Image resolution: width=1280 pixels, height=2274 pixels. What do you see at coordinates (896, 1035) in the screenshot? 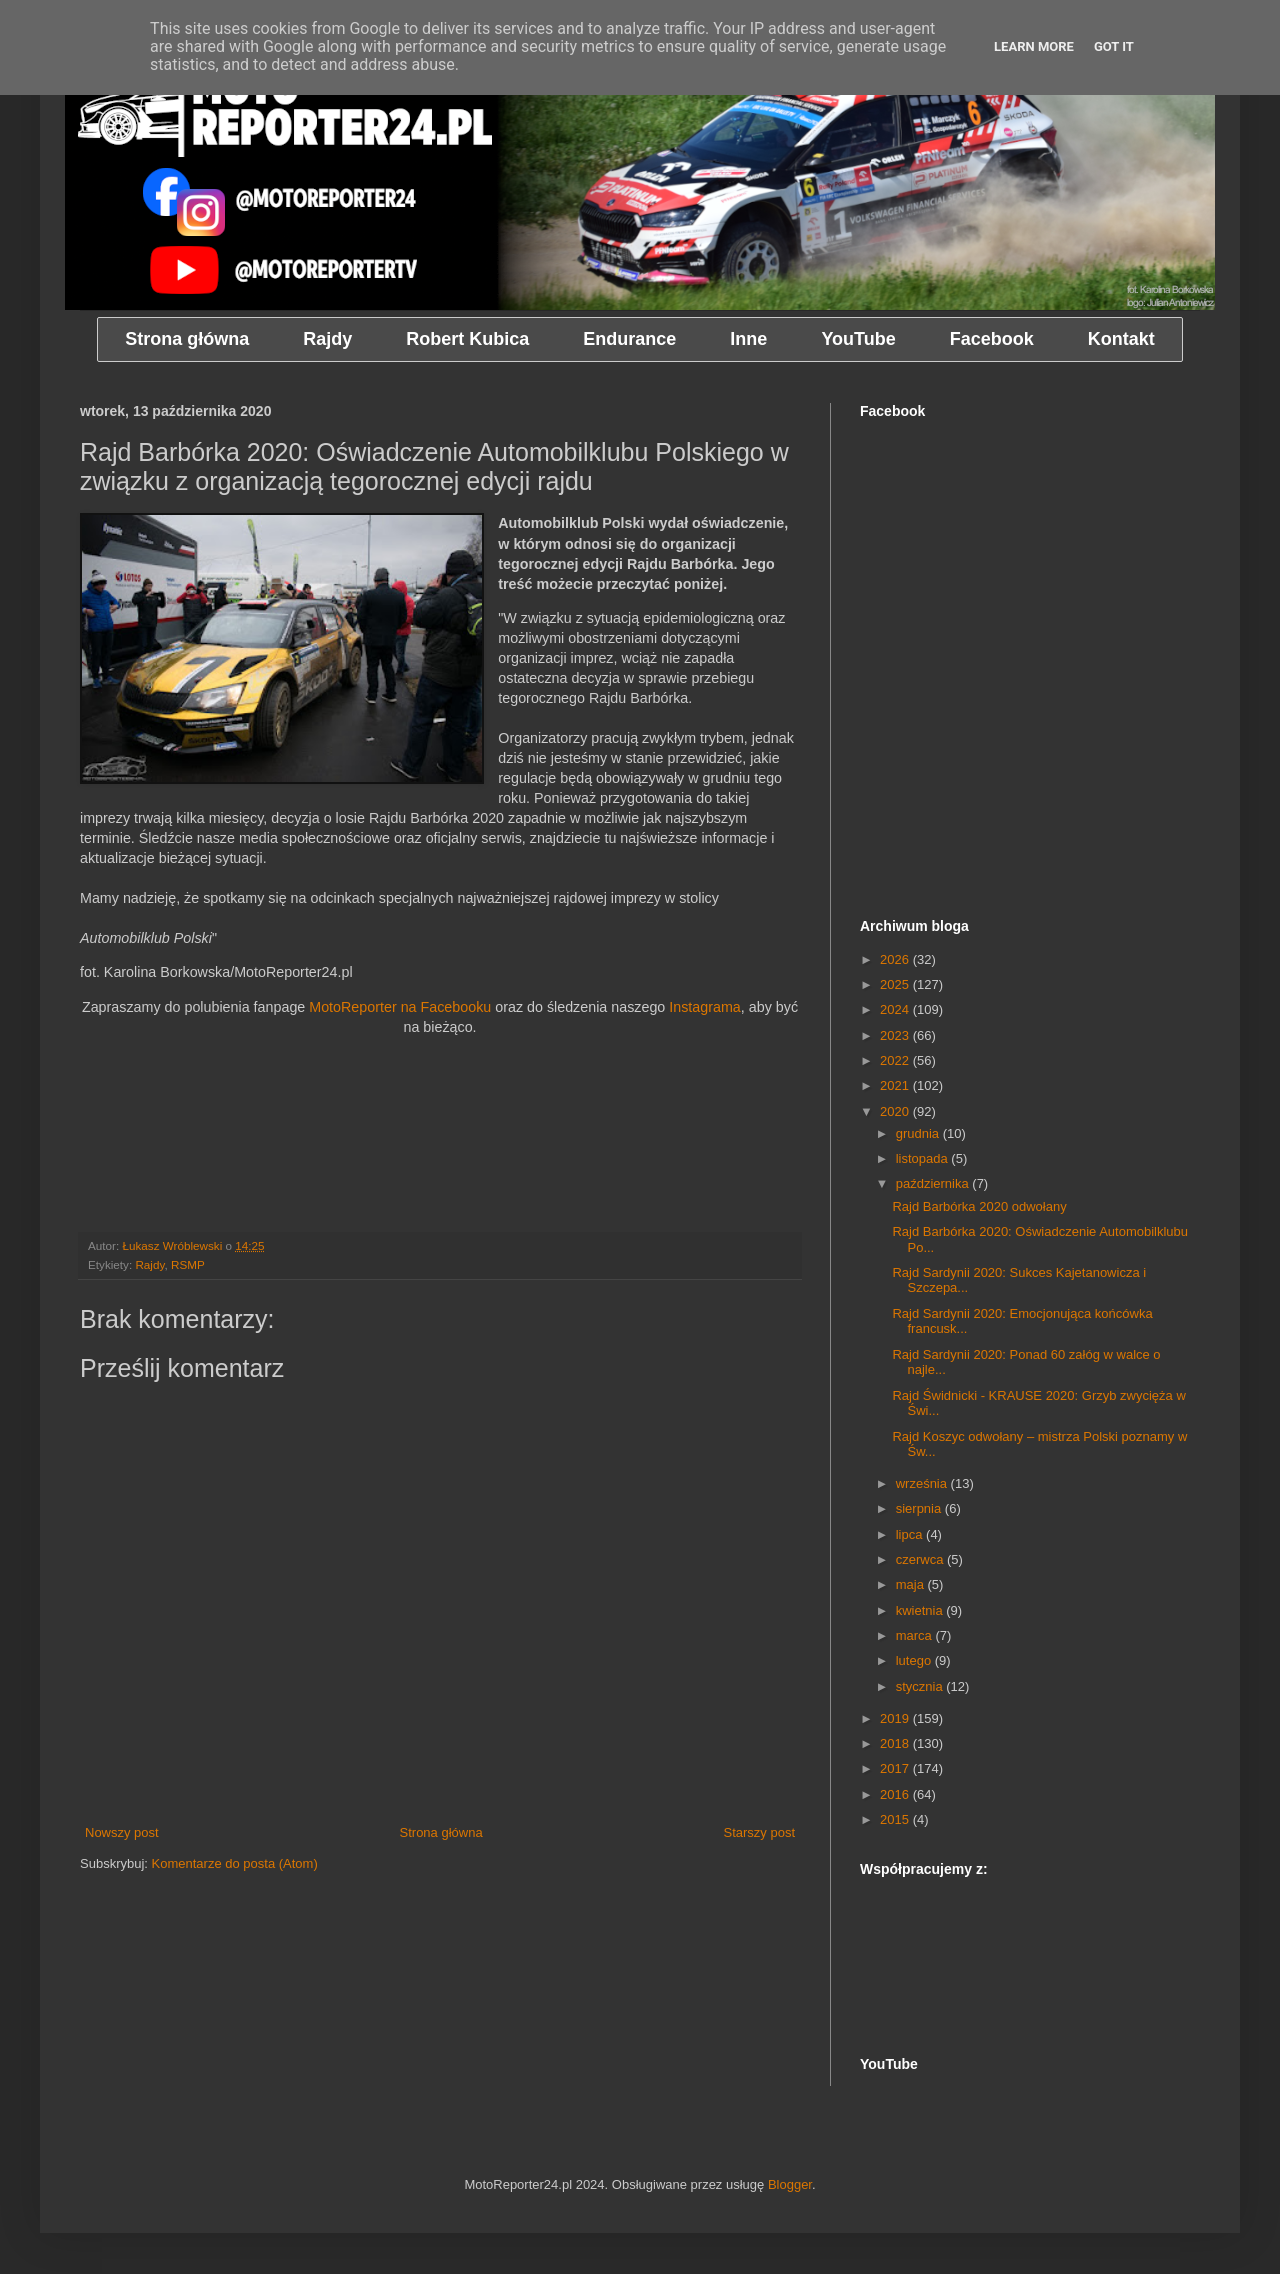
I see `2023` at bounding box center [896, 1035].